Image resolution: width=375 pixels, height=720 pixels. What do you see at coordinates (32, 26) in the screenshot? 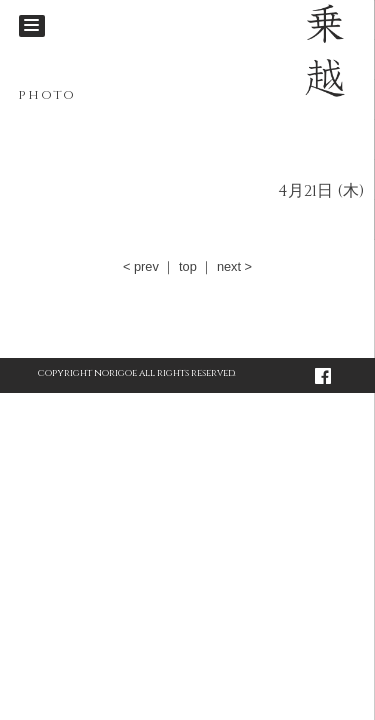
I see `[Menu]` at bounding box center [32, 26].